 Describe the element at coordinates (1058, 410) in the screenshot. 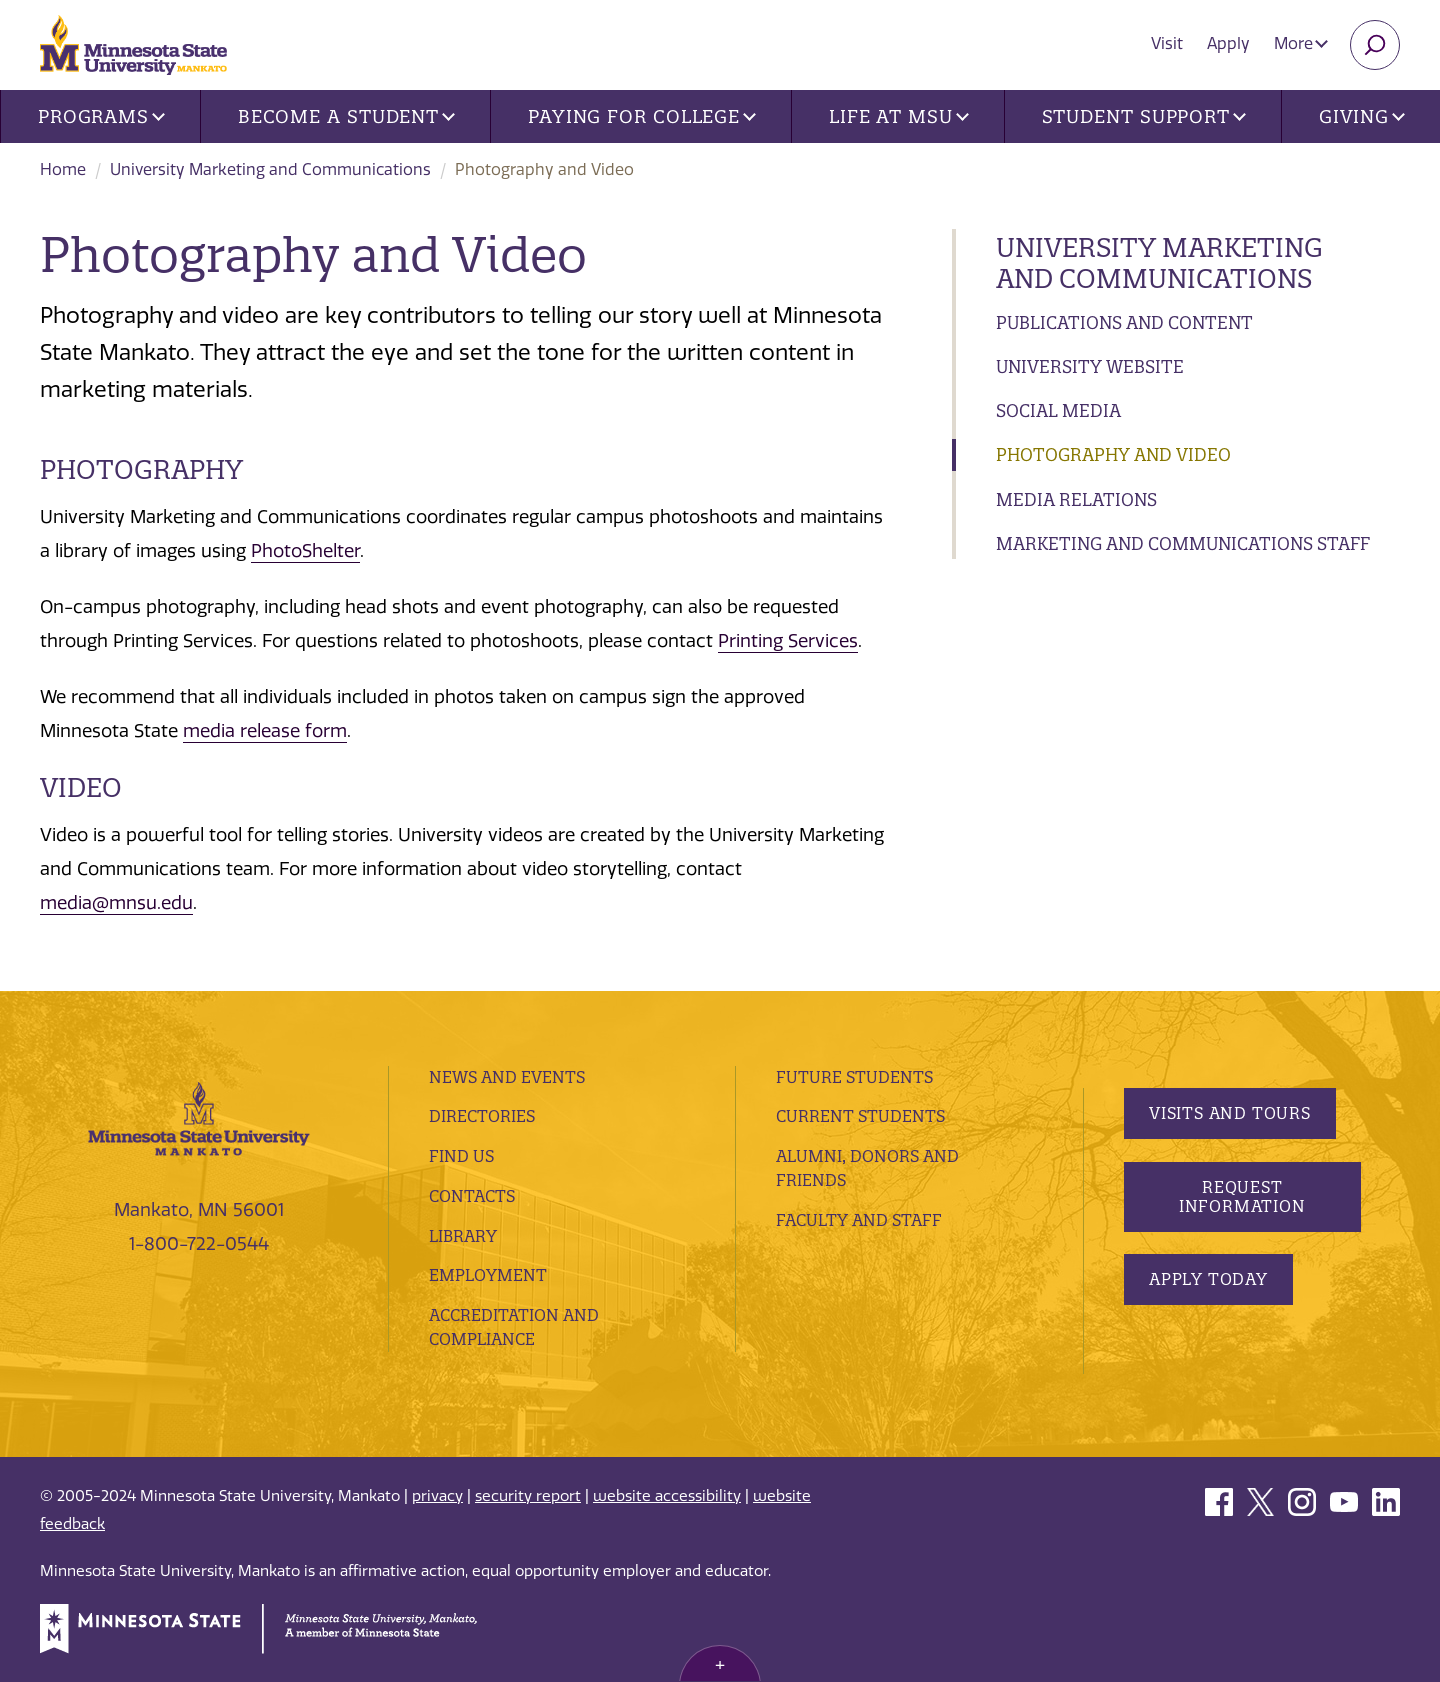

I see `Social Media` at that location.